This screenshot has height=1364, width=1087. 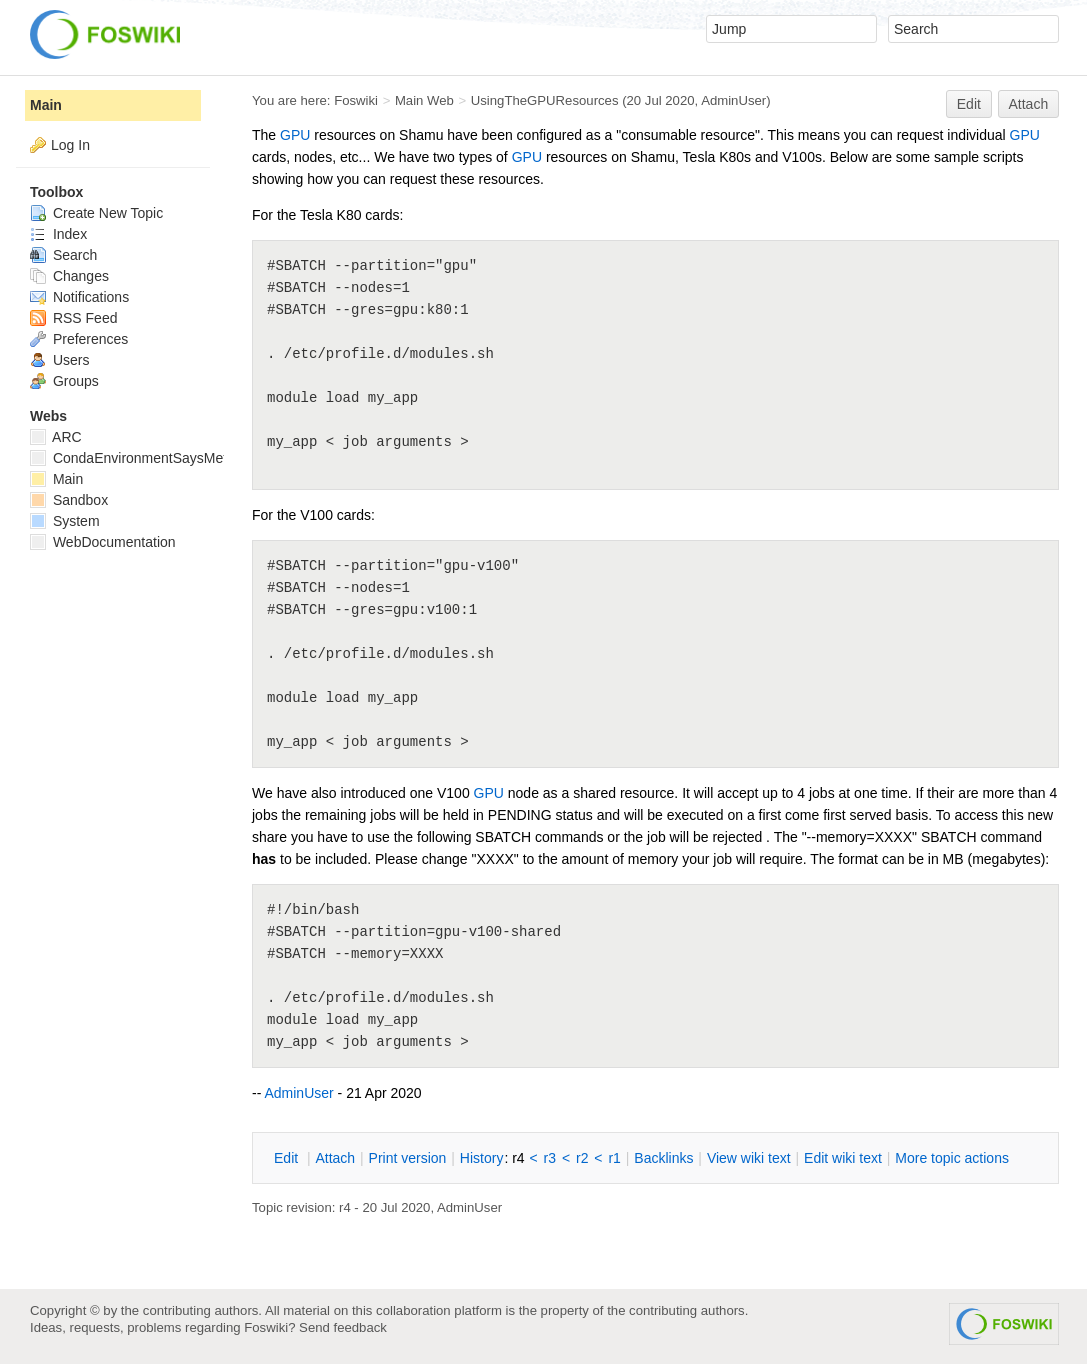 What do you see at coordinates (58, 234) in the screenshot?
I see `Index` at bounding box center [58, 234].